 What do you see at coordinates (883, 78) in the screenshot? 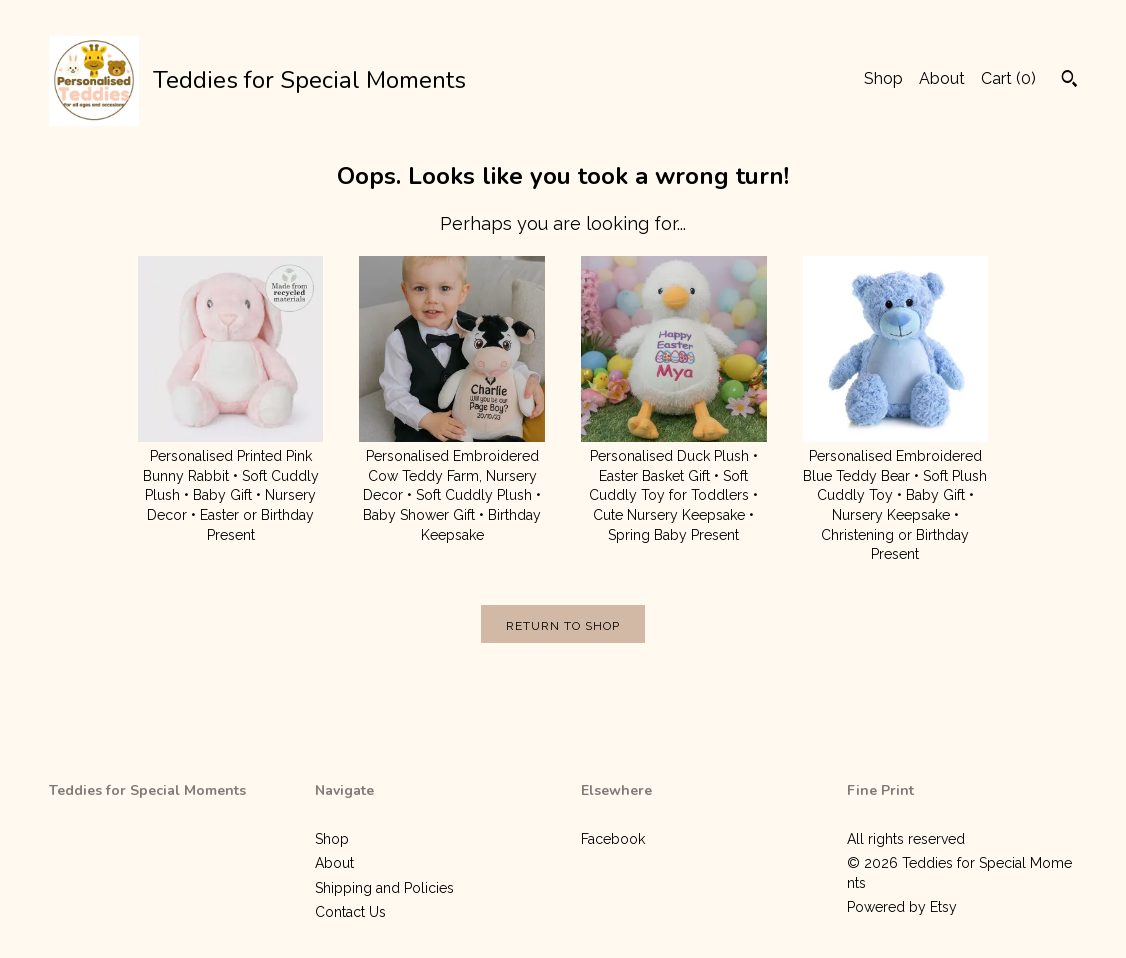
I see `Shop` at bounding box center [883, 78].